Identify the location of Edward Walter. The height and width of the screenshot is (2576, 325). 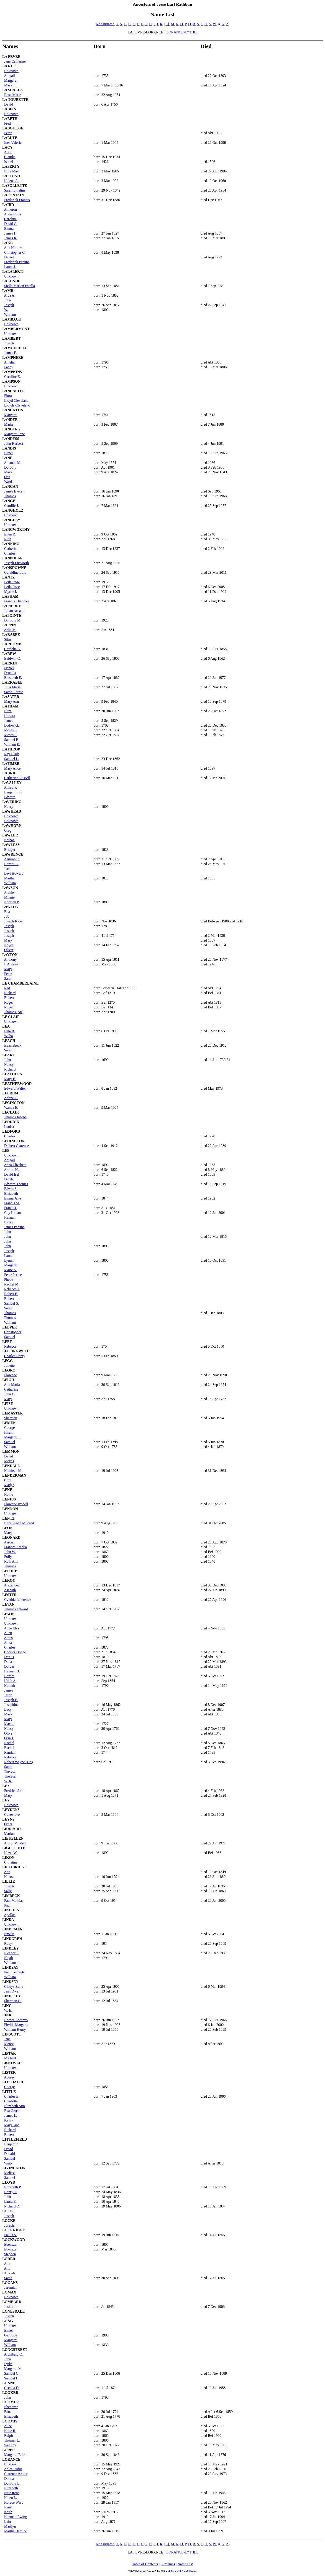
(15, 1088).